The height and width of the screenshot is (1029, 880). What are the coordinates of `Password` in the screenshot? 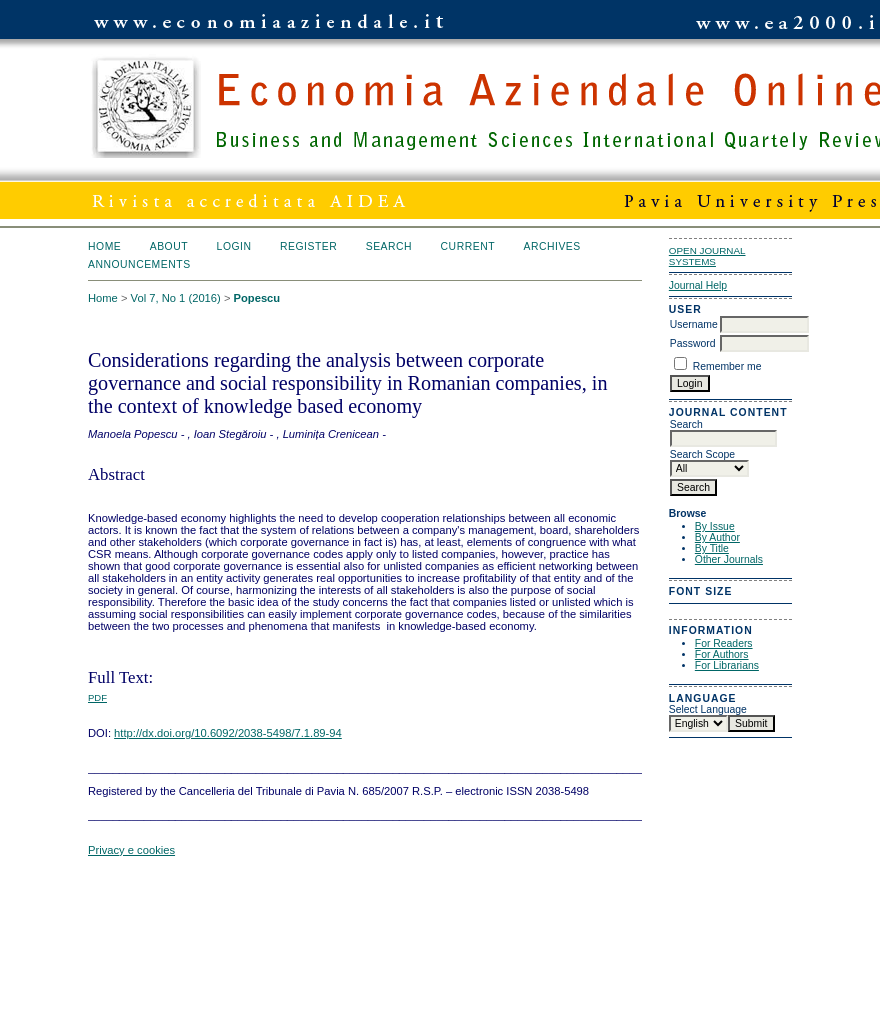 It's located at (693, 343).